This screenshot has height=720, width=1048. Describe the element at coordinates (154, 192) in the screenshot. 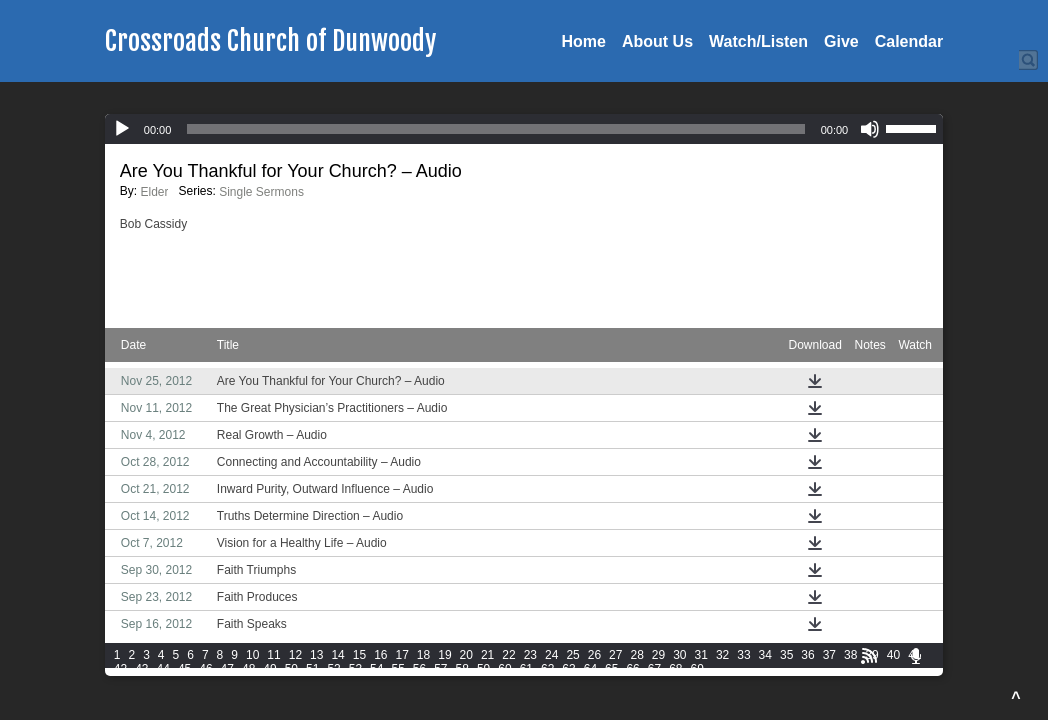

I see `Elder` at that location.